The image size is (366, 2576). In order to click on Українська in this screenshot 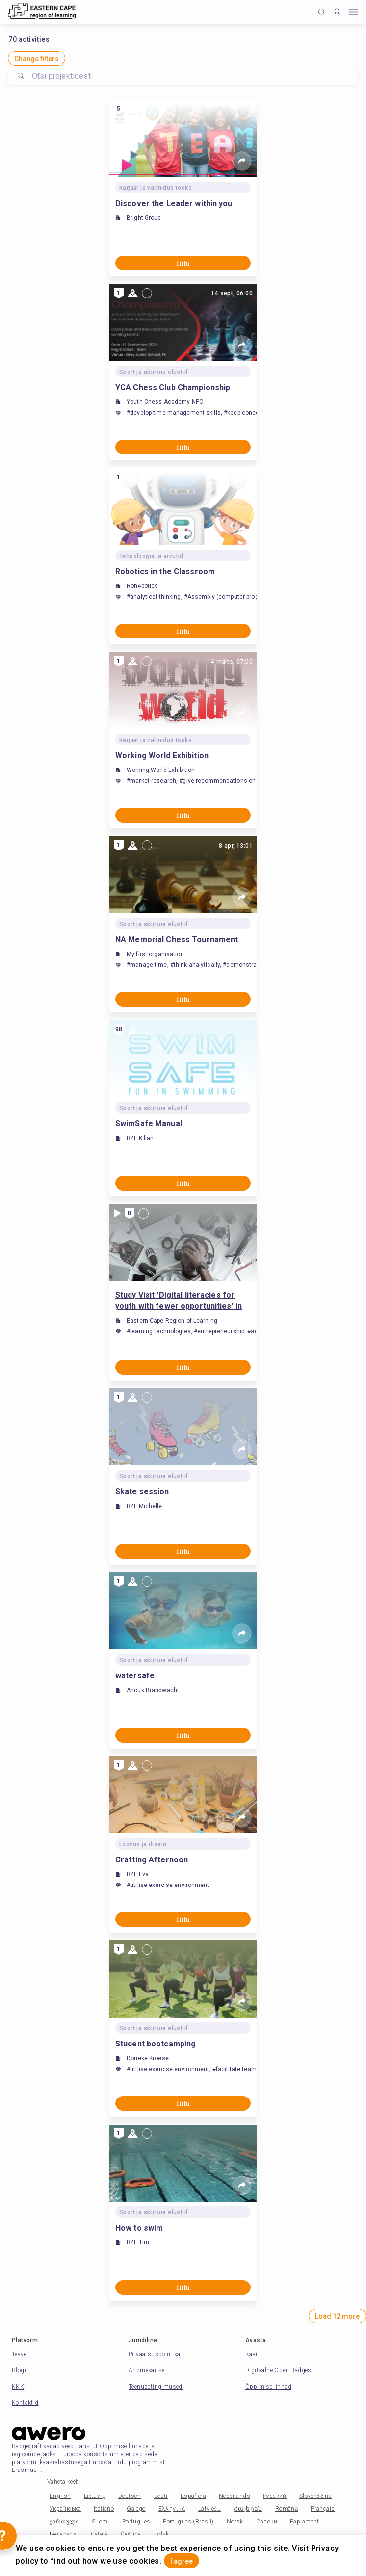, I will do `click(65, 2508)`.